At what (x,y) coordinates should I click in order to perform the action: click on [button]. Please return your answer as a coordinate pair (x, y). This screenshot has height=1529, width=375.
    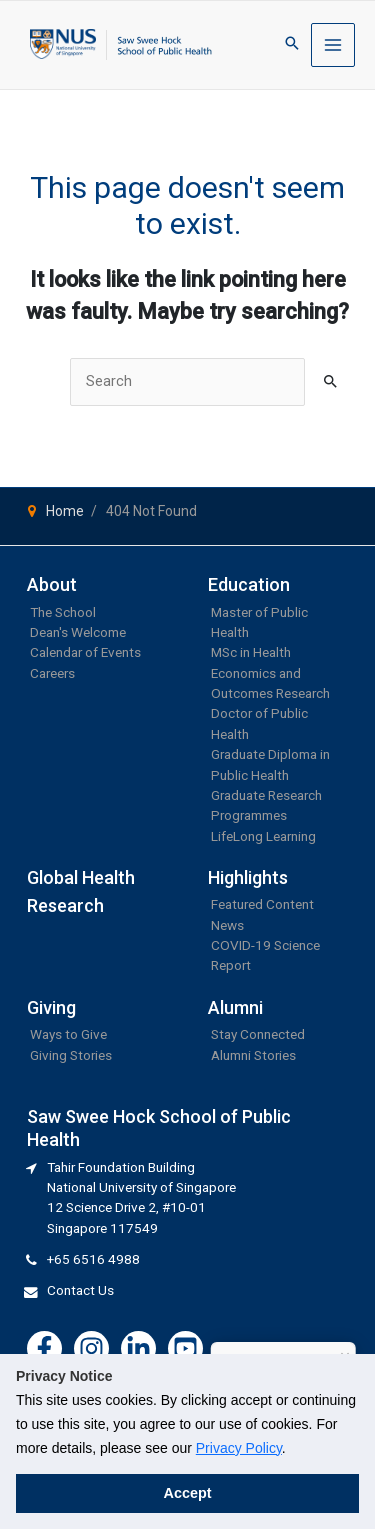
    Looking at the image, I should click on (292, 44).